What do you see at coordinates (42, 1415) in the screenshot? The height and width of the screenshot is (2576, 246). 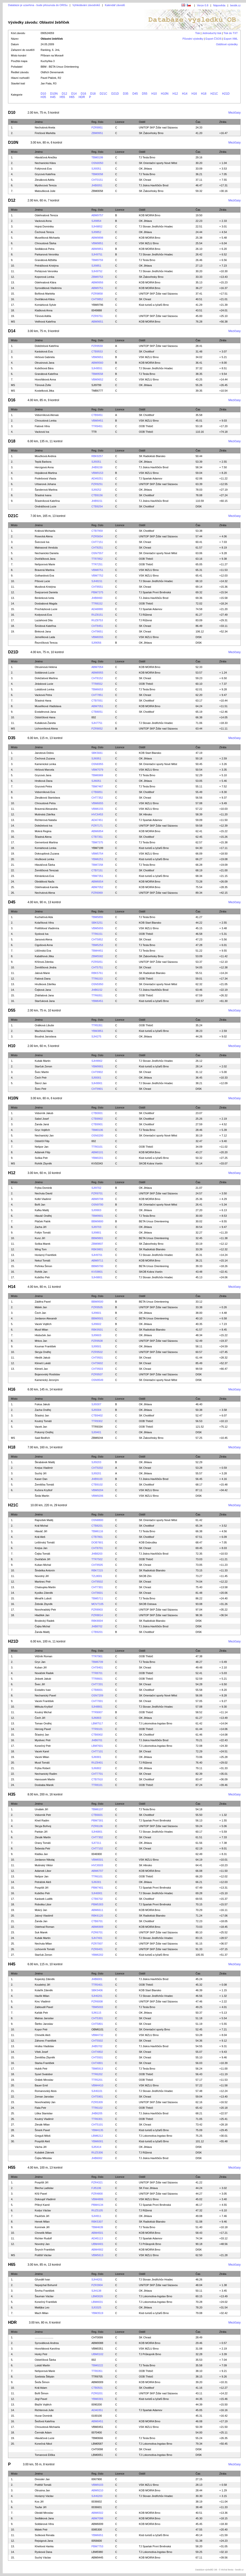 I see `Šťastný Jan` at bounding box center [42, 1415].